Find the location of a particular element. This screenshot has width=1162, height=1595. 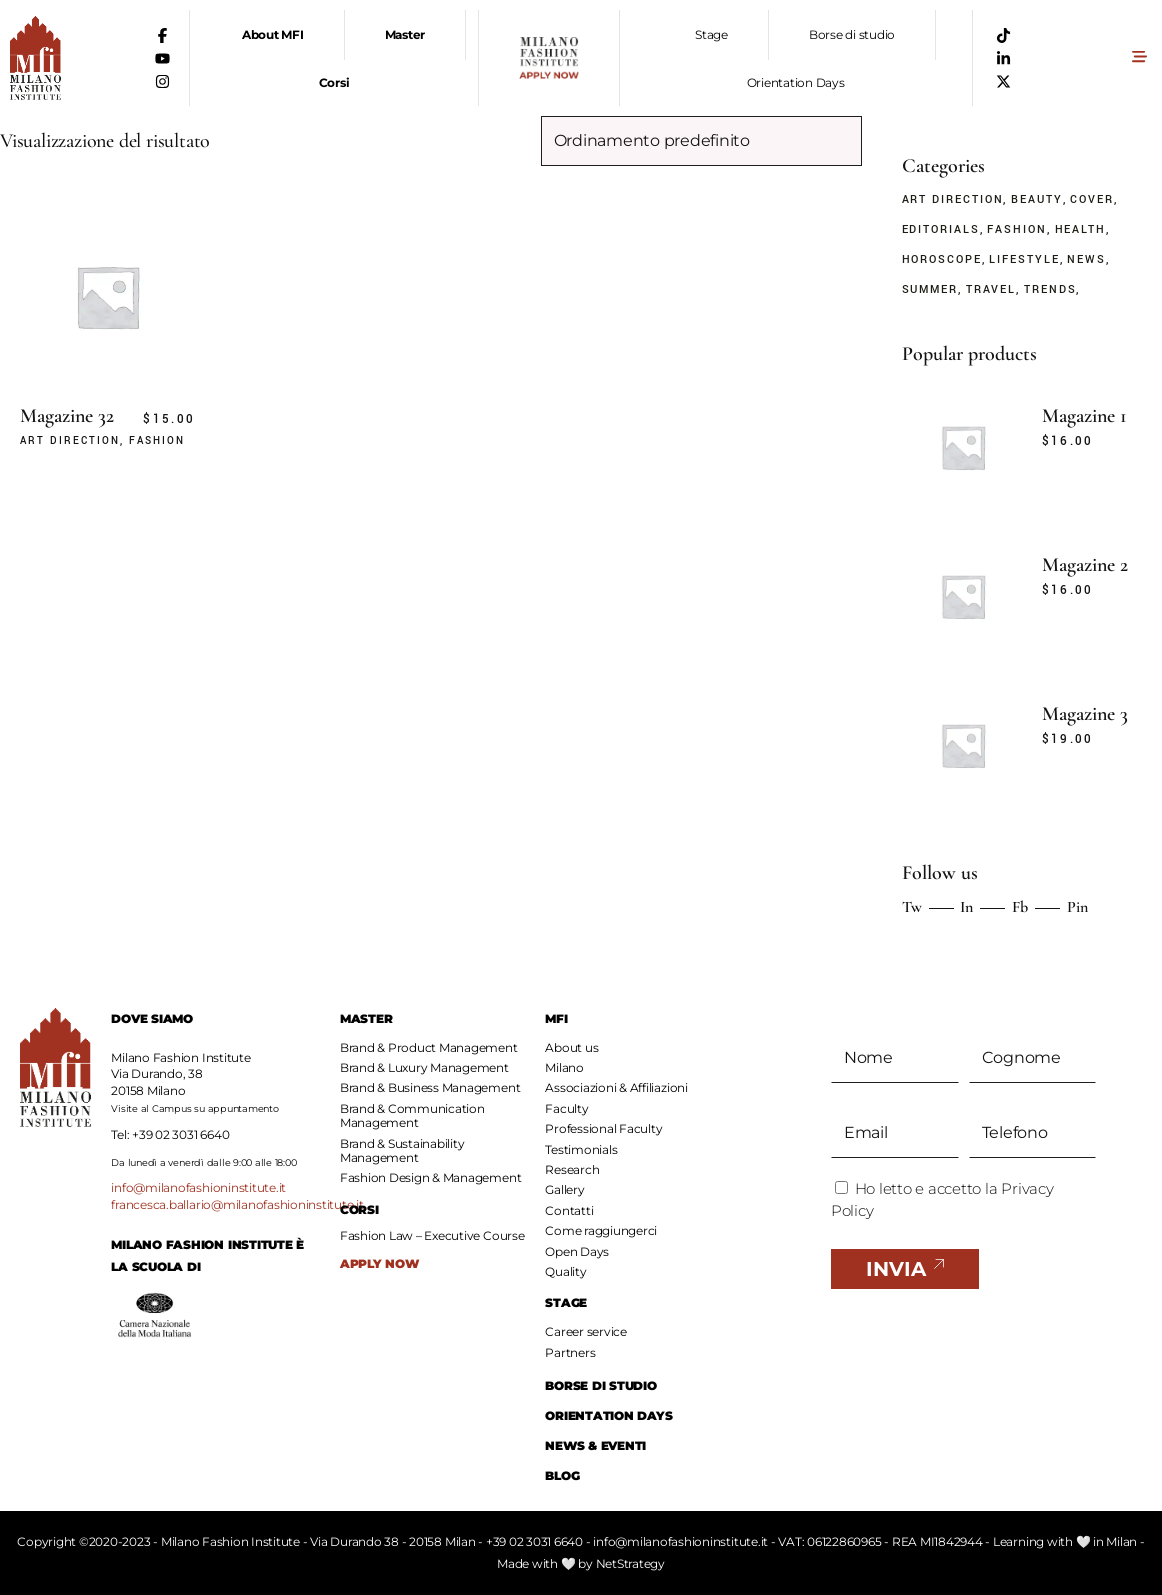

Orientation Days is located at coordinates (796, 82).